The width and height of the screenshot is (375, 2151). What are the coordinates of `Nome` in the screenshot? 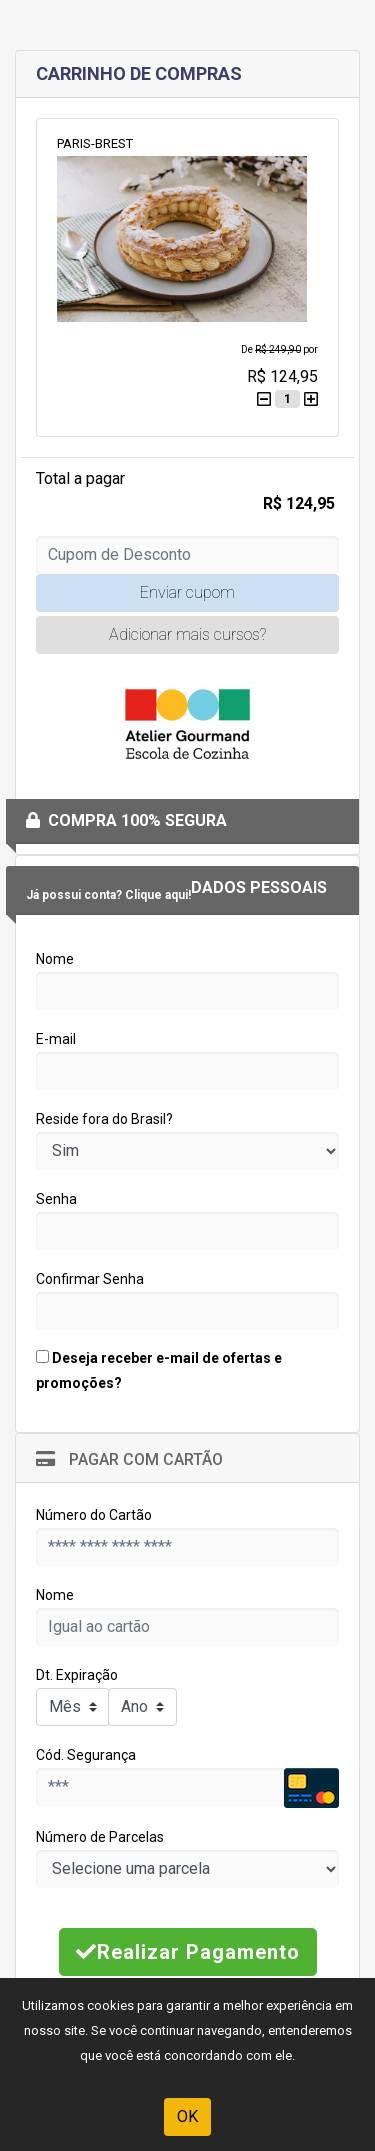 It's located at (55, 959).